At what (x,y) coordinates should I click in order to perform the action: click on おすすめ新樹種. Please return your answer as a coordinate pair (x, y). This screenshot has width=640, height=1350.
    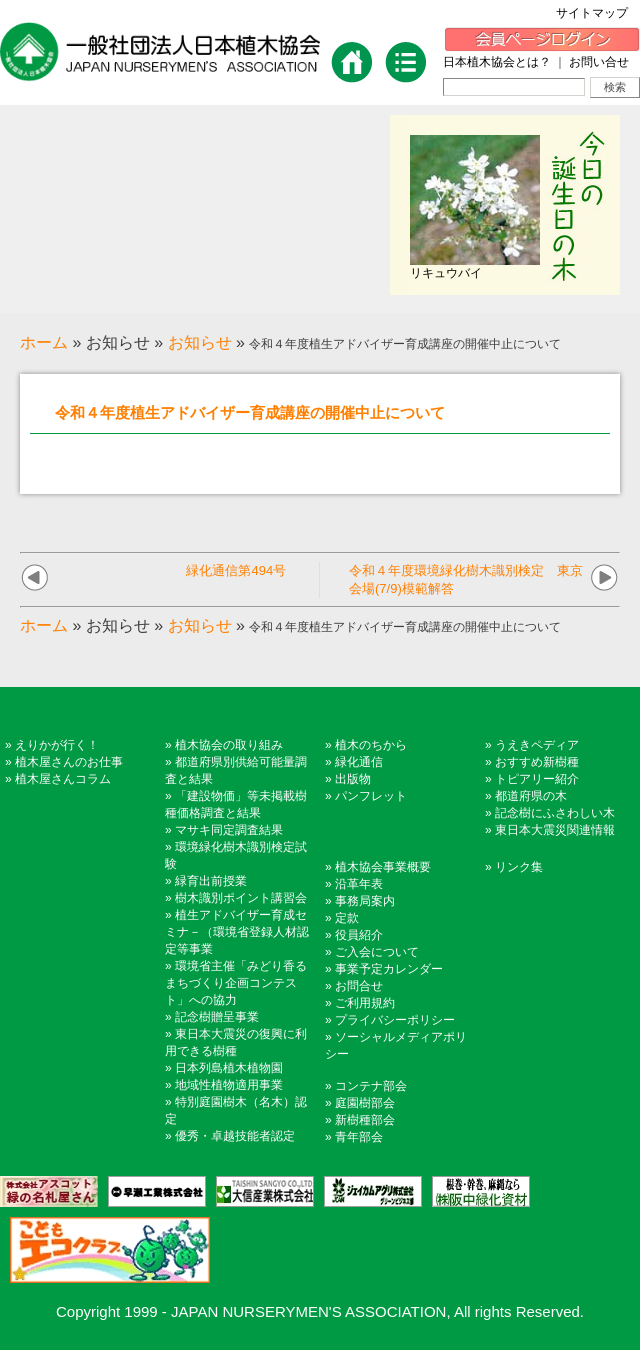
    Looking at the image, I should click on (537, 762).